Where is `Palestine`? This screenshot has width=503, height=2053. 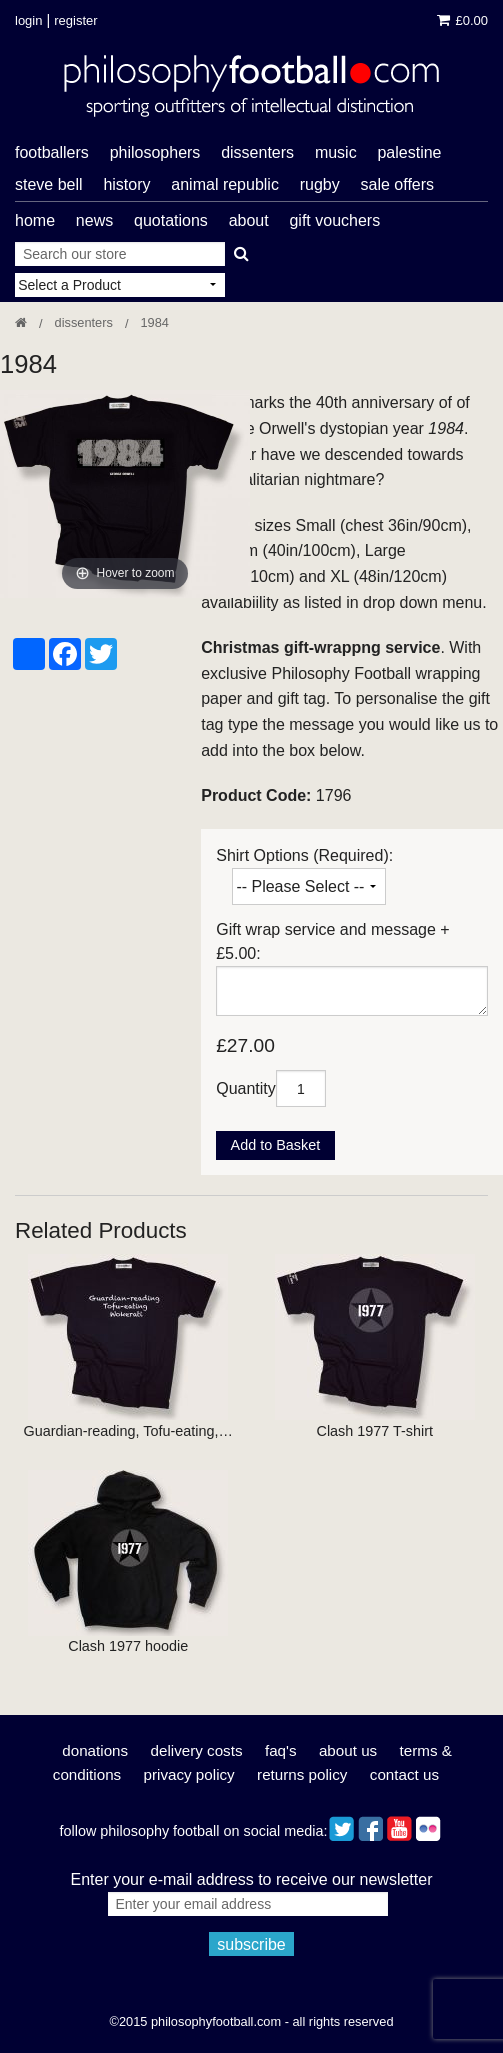 Palestine is located at coordinates (409, 152).